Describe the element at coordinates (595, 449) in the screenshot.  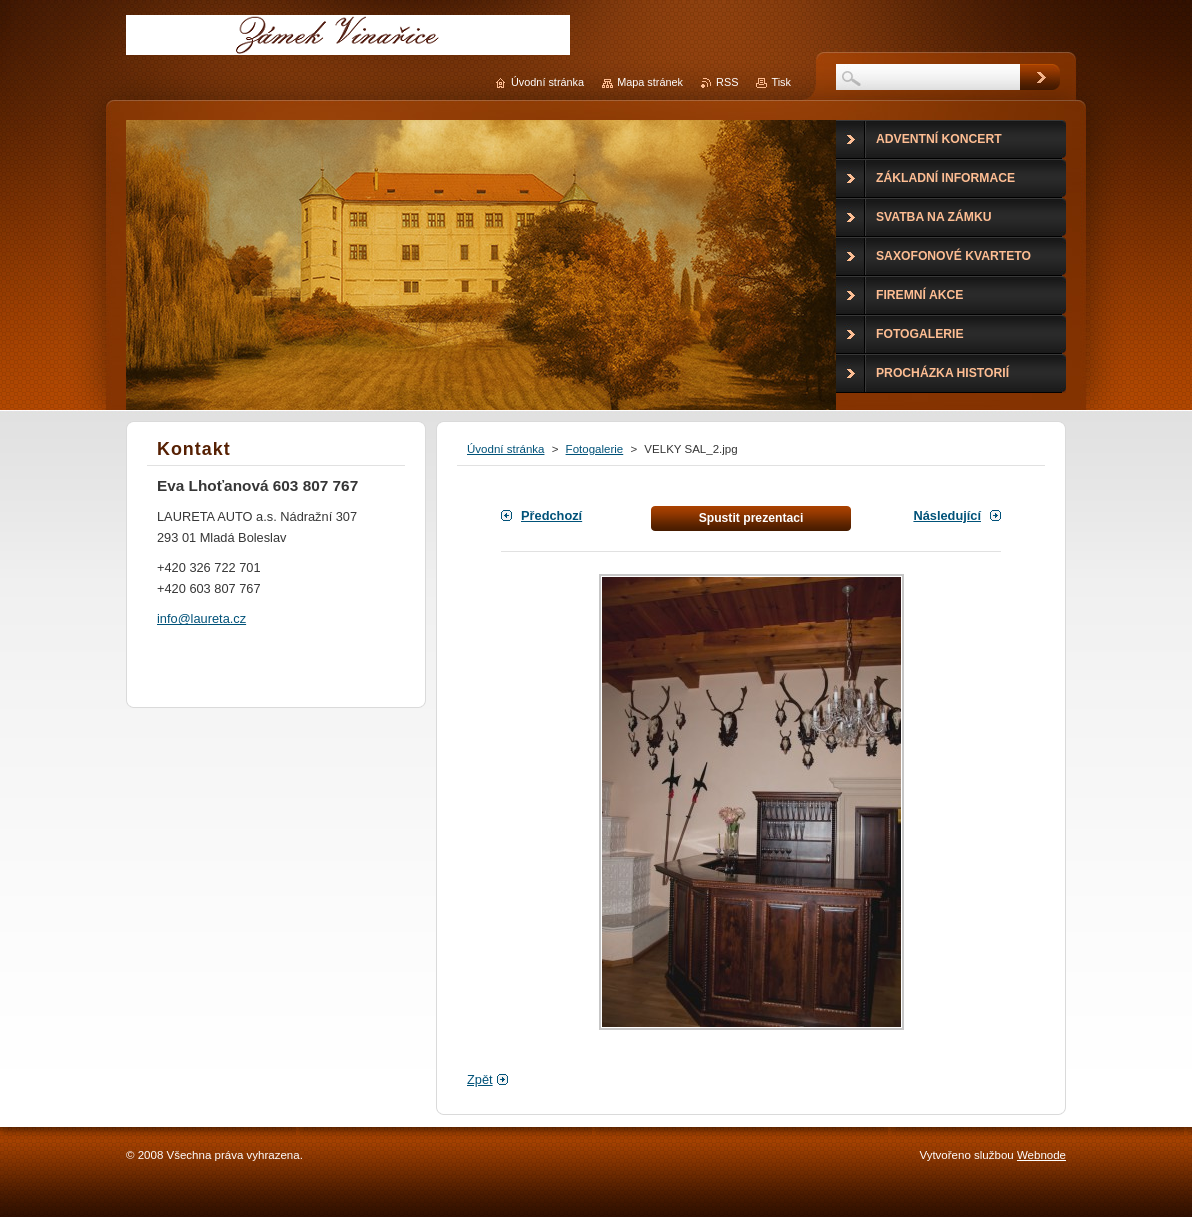
I see `Fotogalerie` at that location.